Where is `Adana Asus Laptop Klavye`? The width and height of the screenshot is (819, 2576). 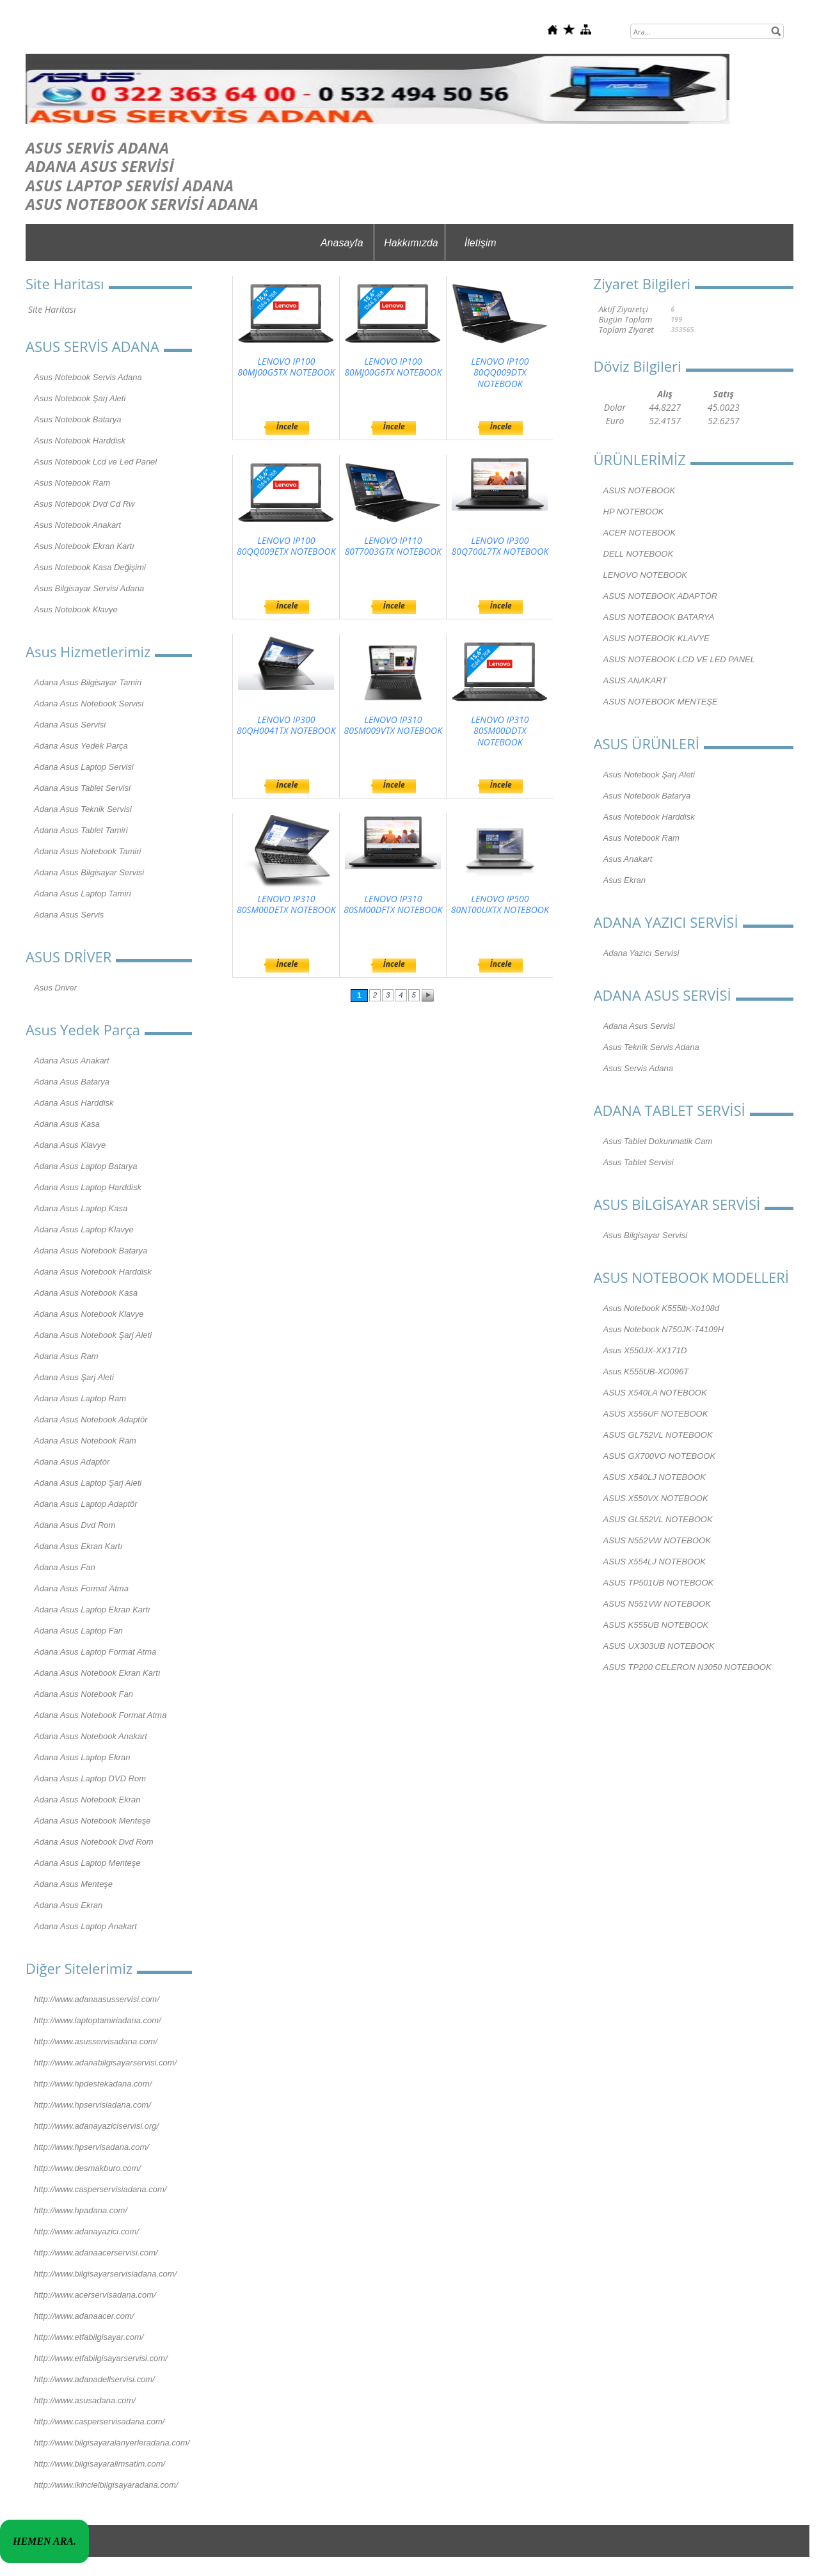 Adana Asus Laptop Klavye is located at coordinates (84, 1229).